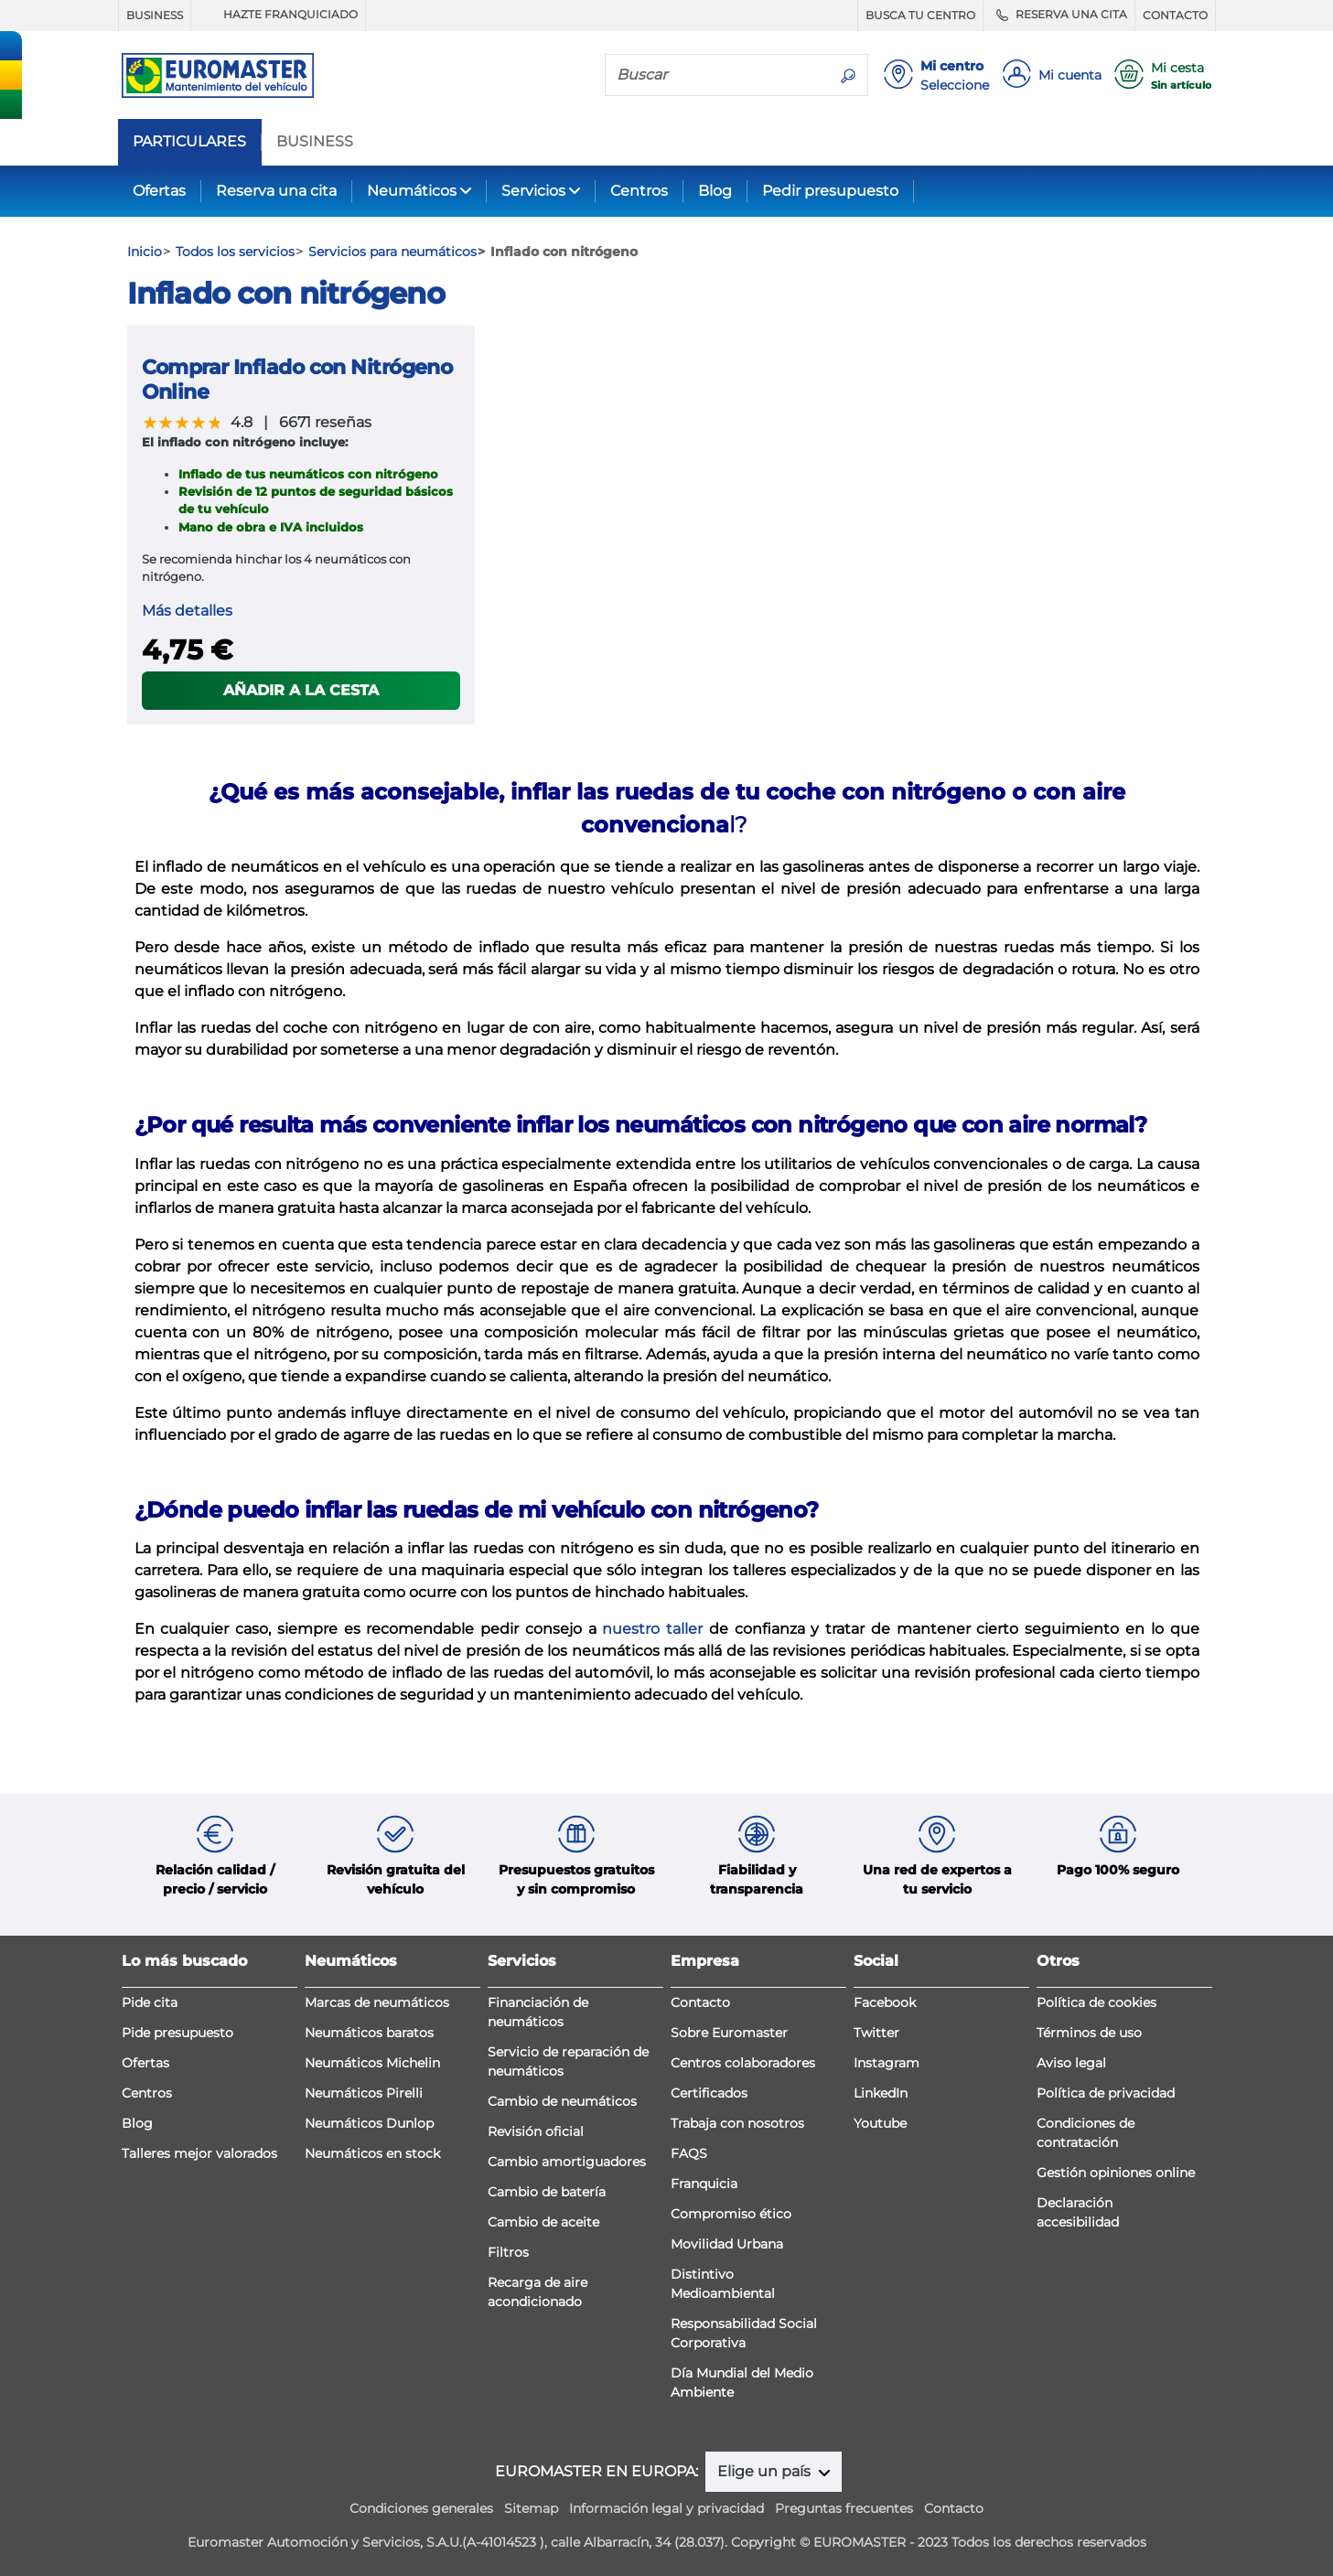 Image resolution: width=1333 pixels, height=2576 pixels. I want to click on Centros colaboradores, so click(743, 2063).